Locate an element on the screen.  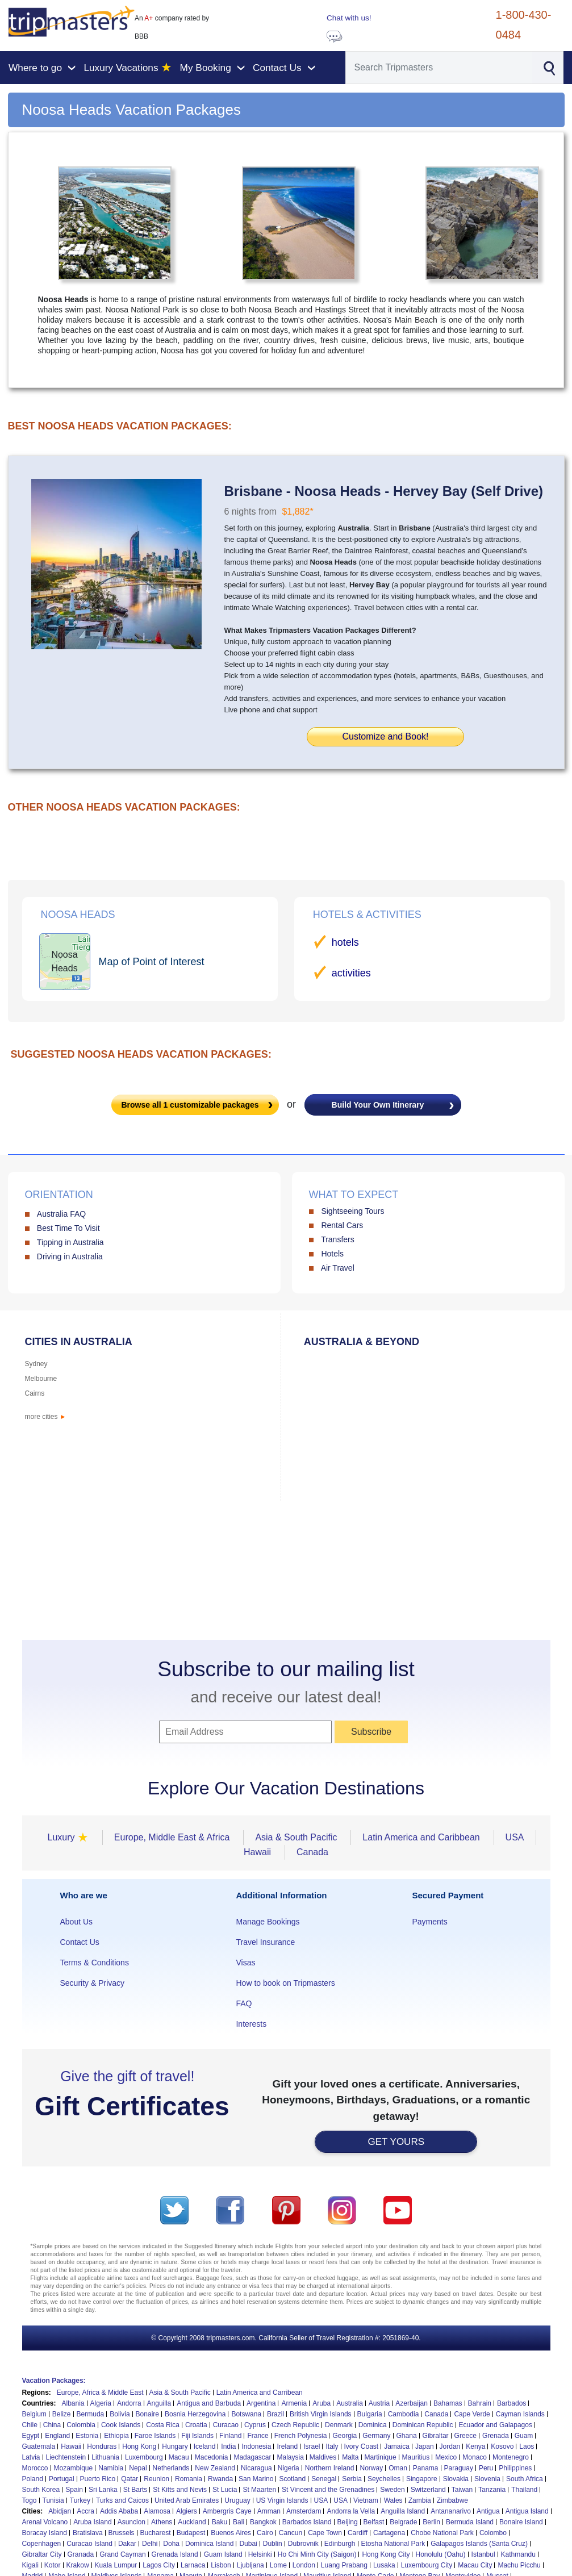
GET YOURS is located at coordinates (396, 2141).